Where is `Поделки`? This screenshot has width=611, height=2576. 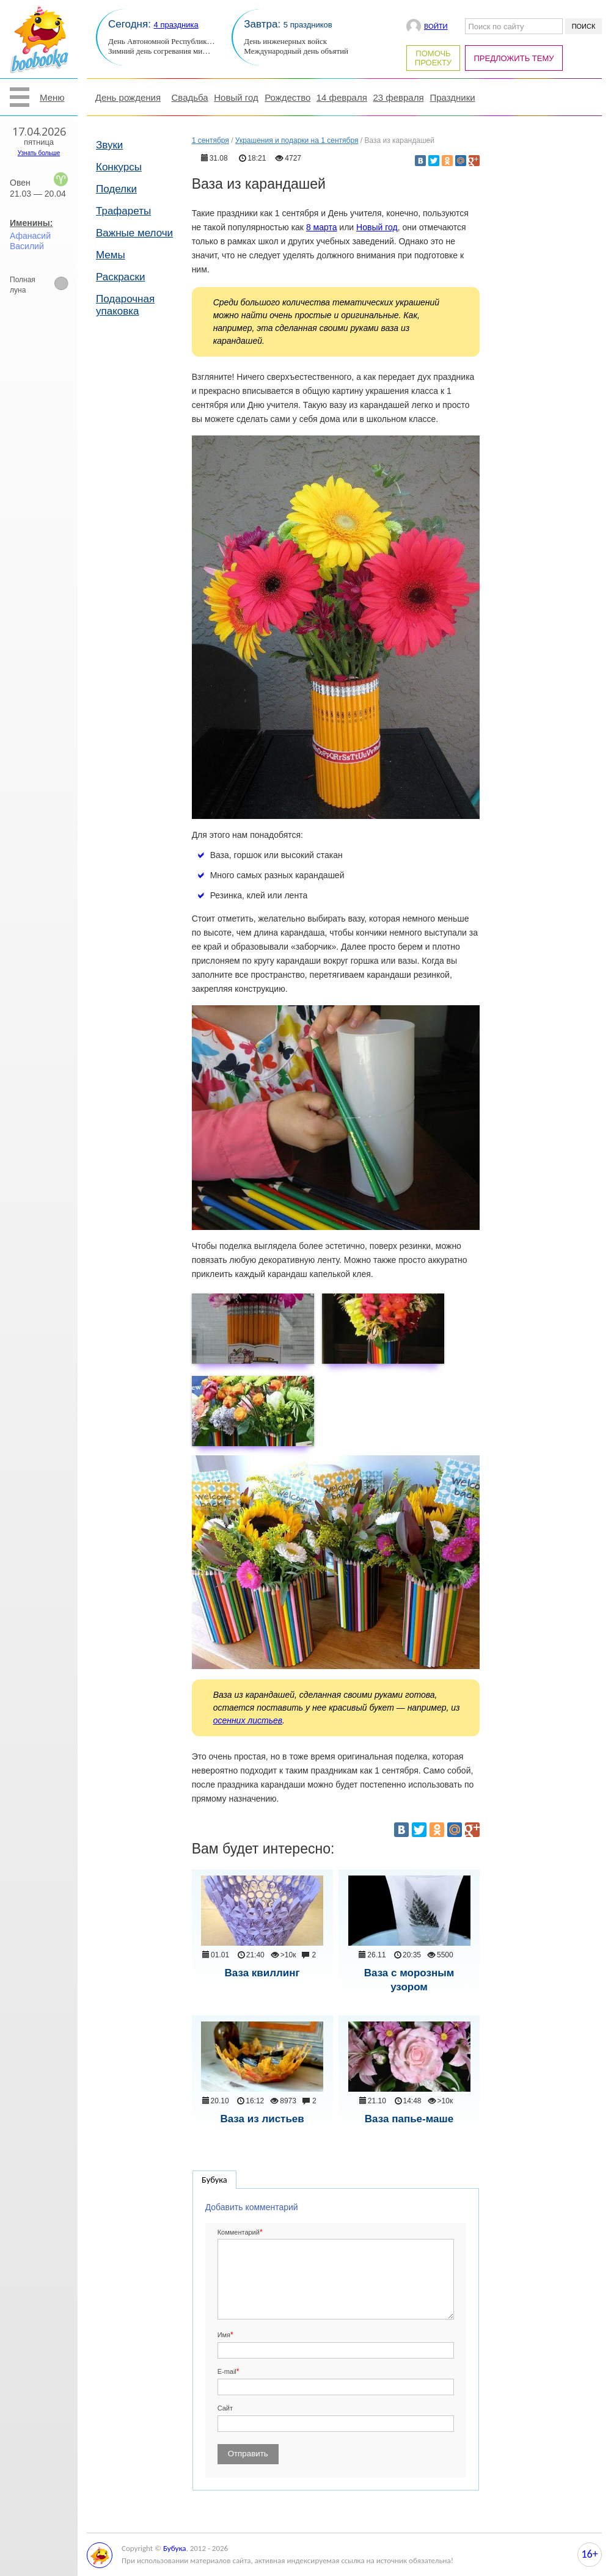
Поделки is located at coordinates (116, 189).